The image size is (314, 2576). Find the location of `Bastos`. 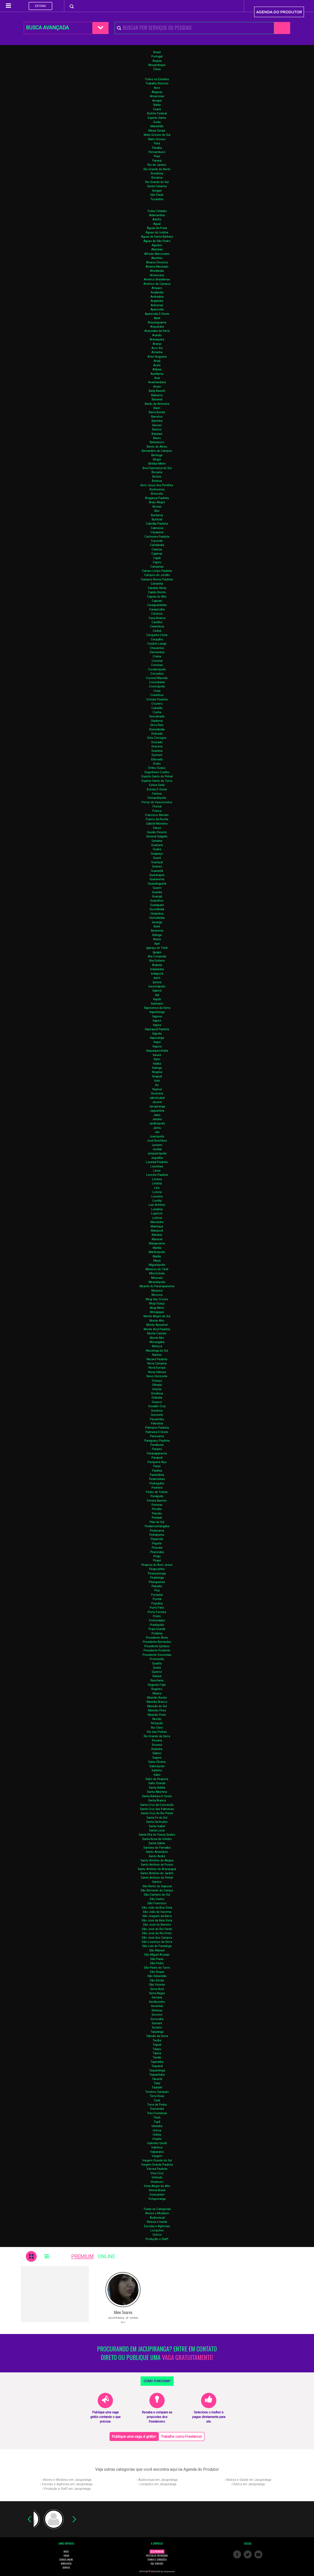

Bastos is located at coordinates (157, 429).